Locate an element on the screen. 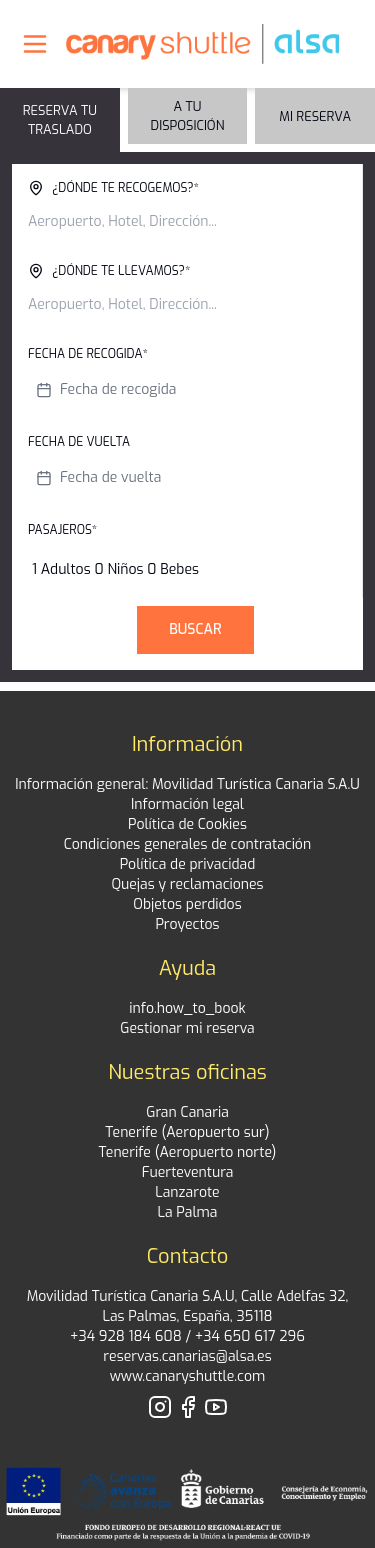 The image size is (375, 1548). 1 Adultos 0 Niños 0 Bebes [button] is located at coordinates (115, 569).